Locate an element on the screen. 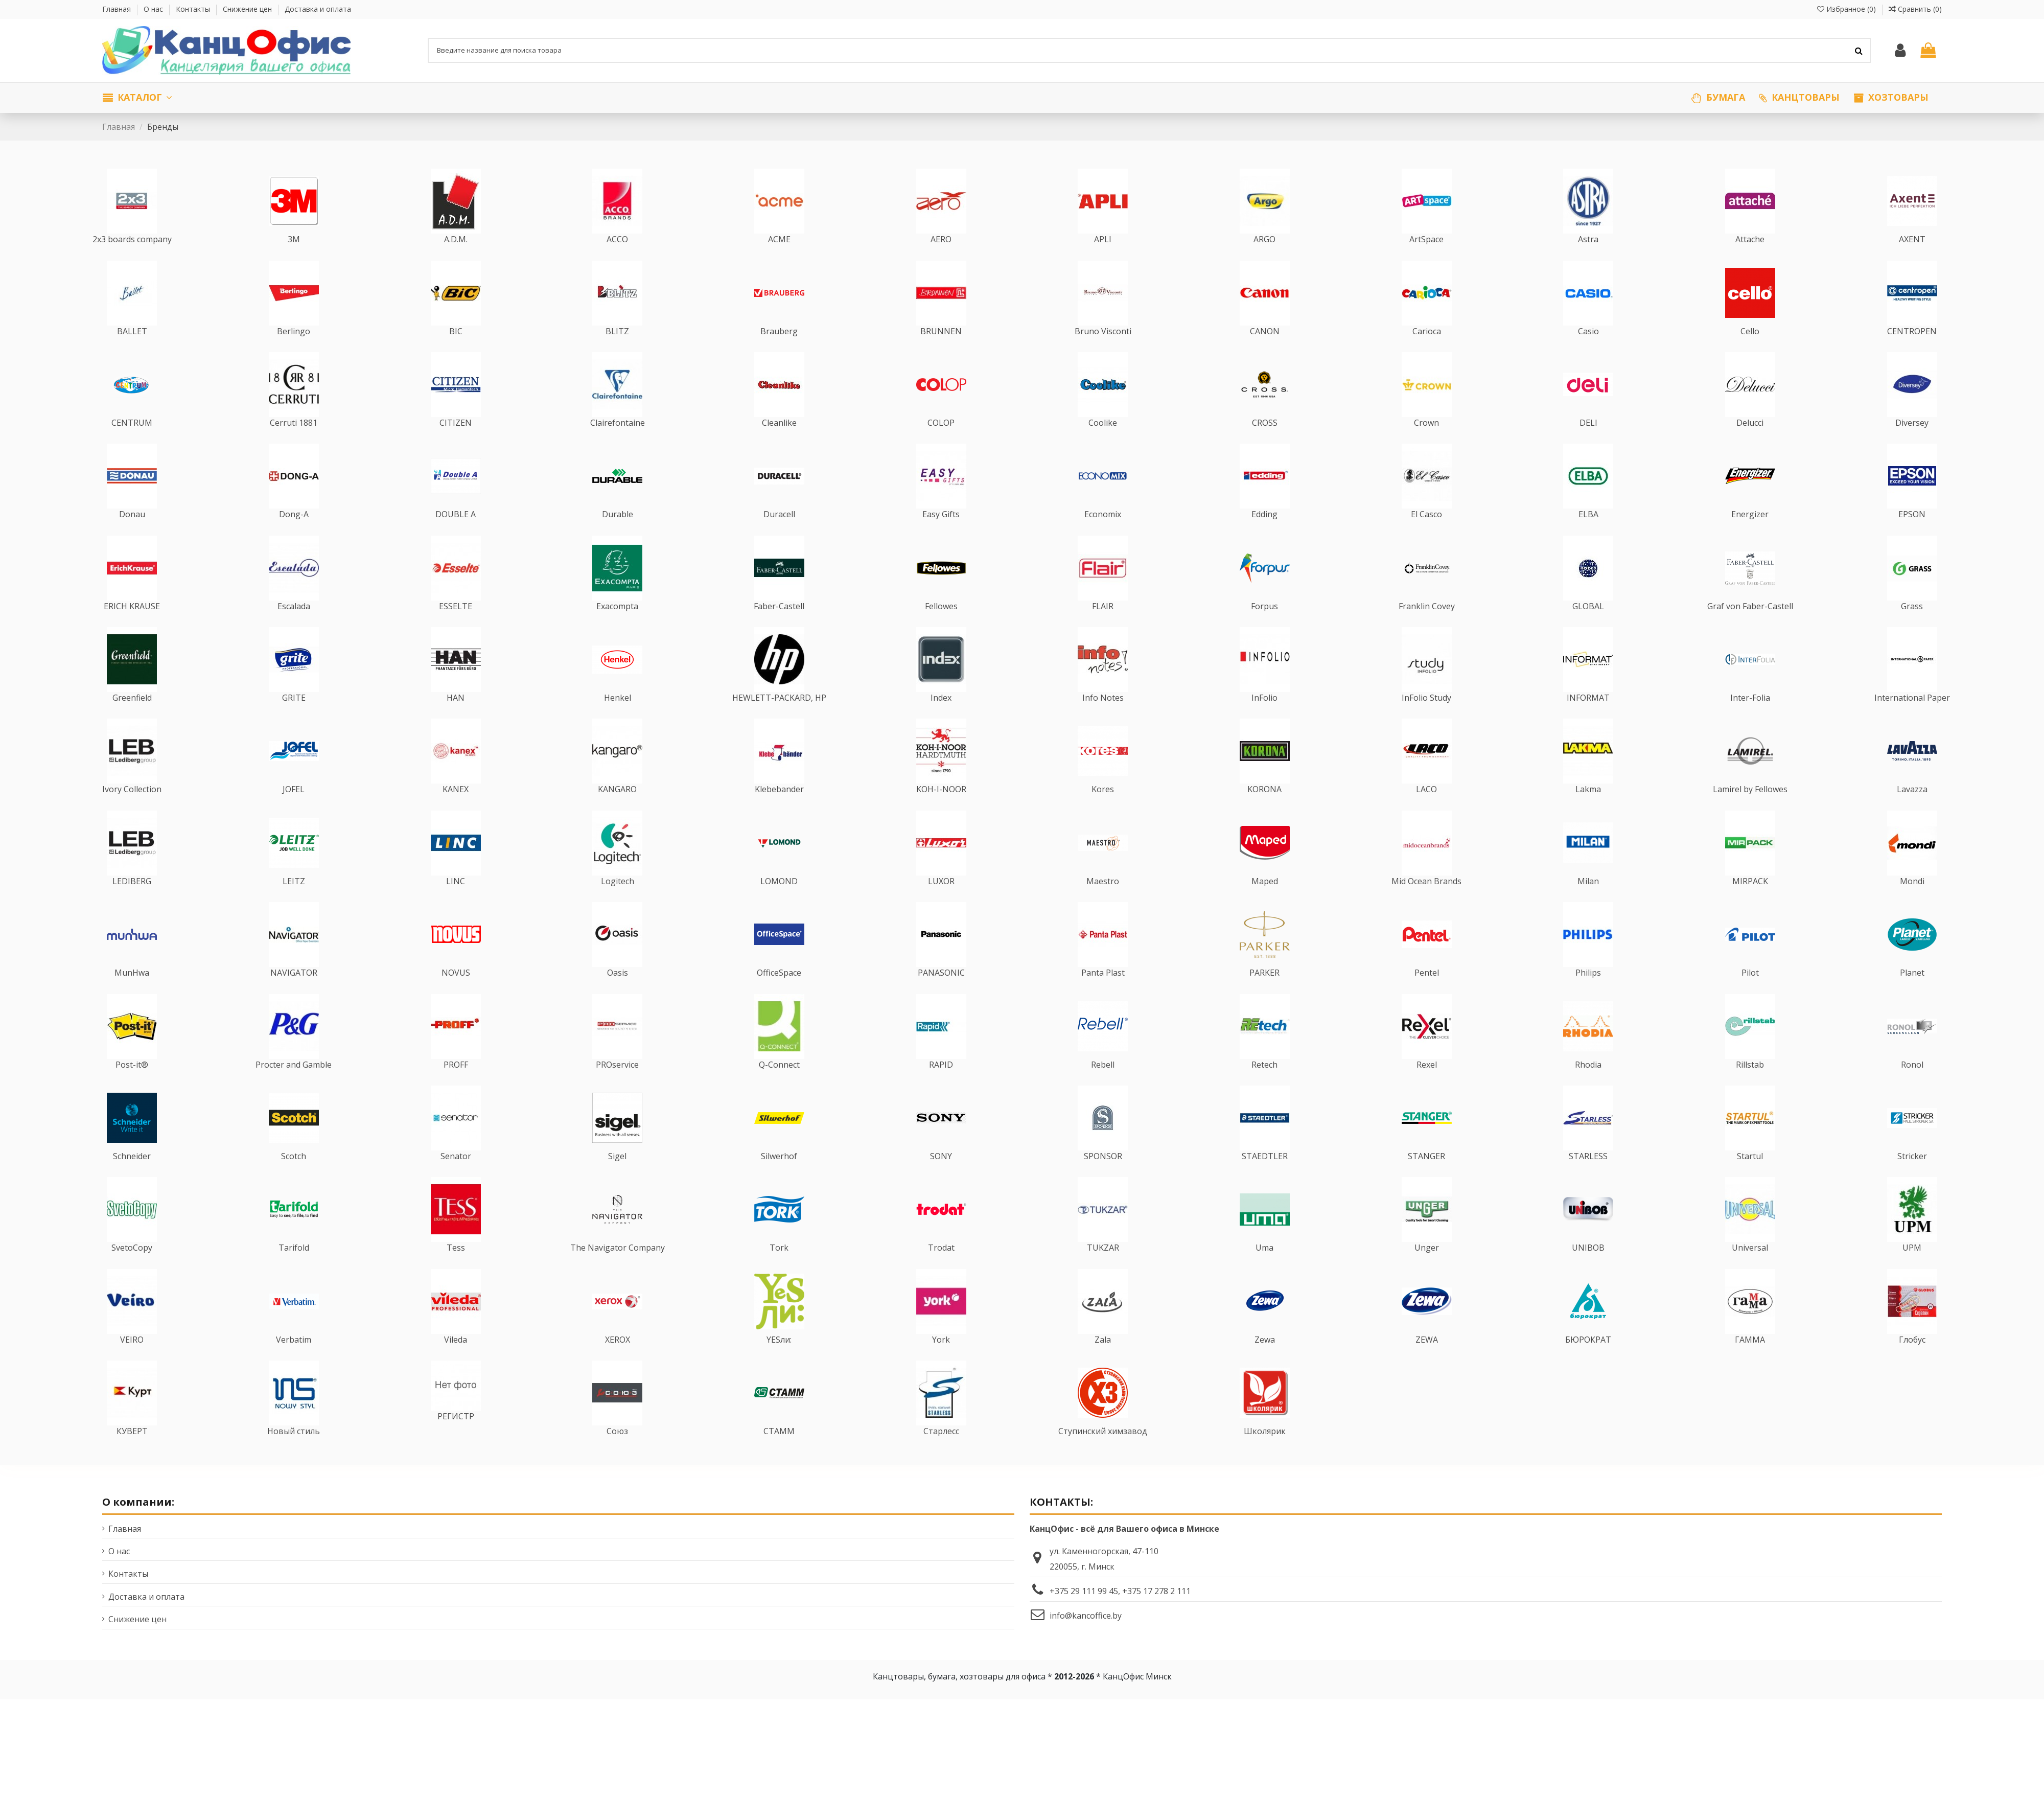 The width and height of the screenshot is (2044, 1820). Logitech is located at coordinates (617, 900).